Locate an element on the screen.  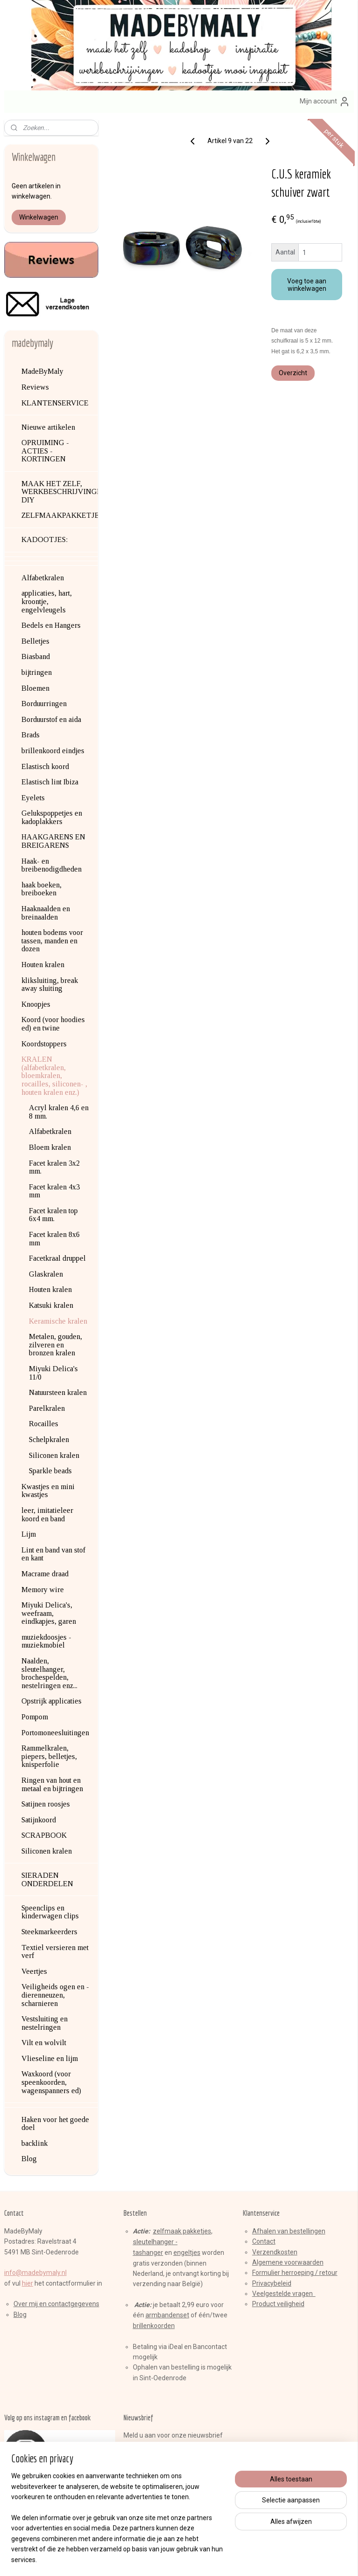
Belletjes is located at coordinates (35, 641).